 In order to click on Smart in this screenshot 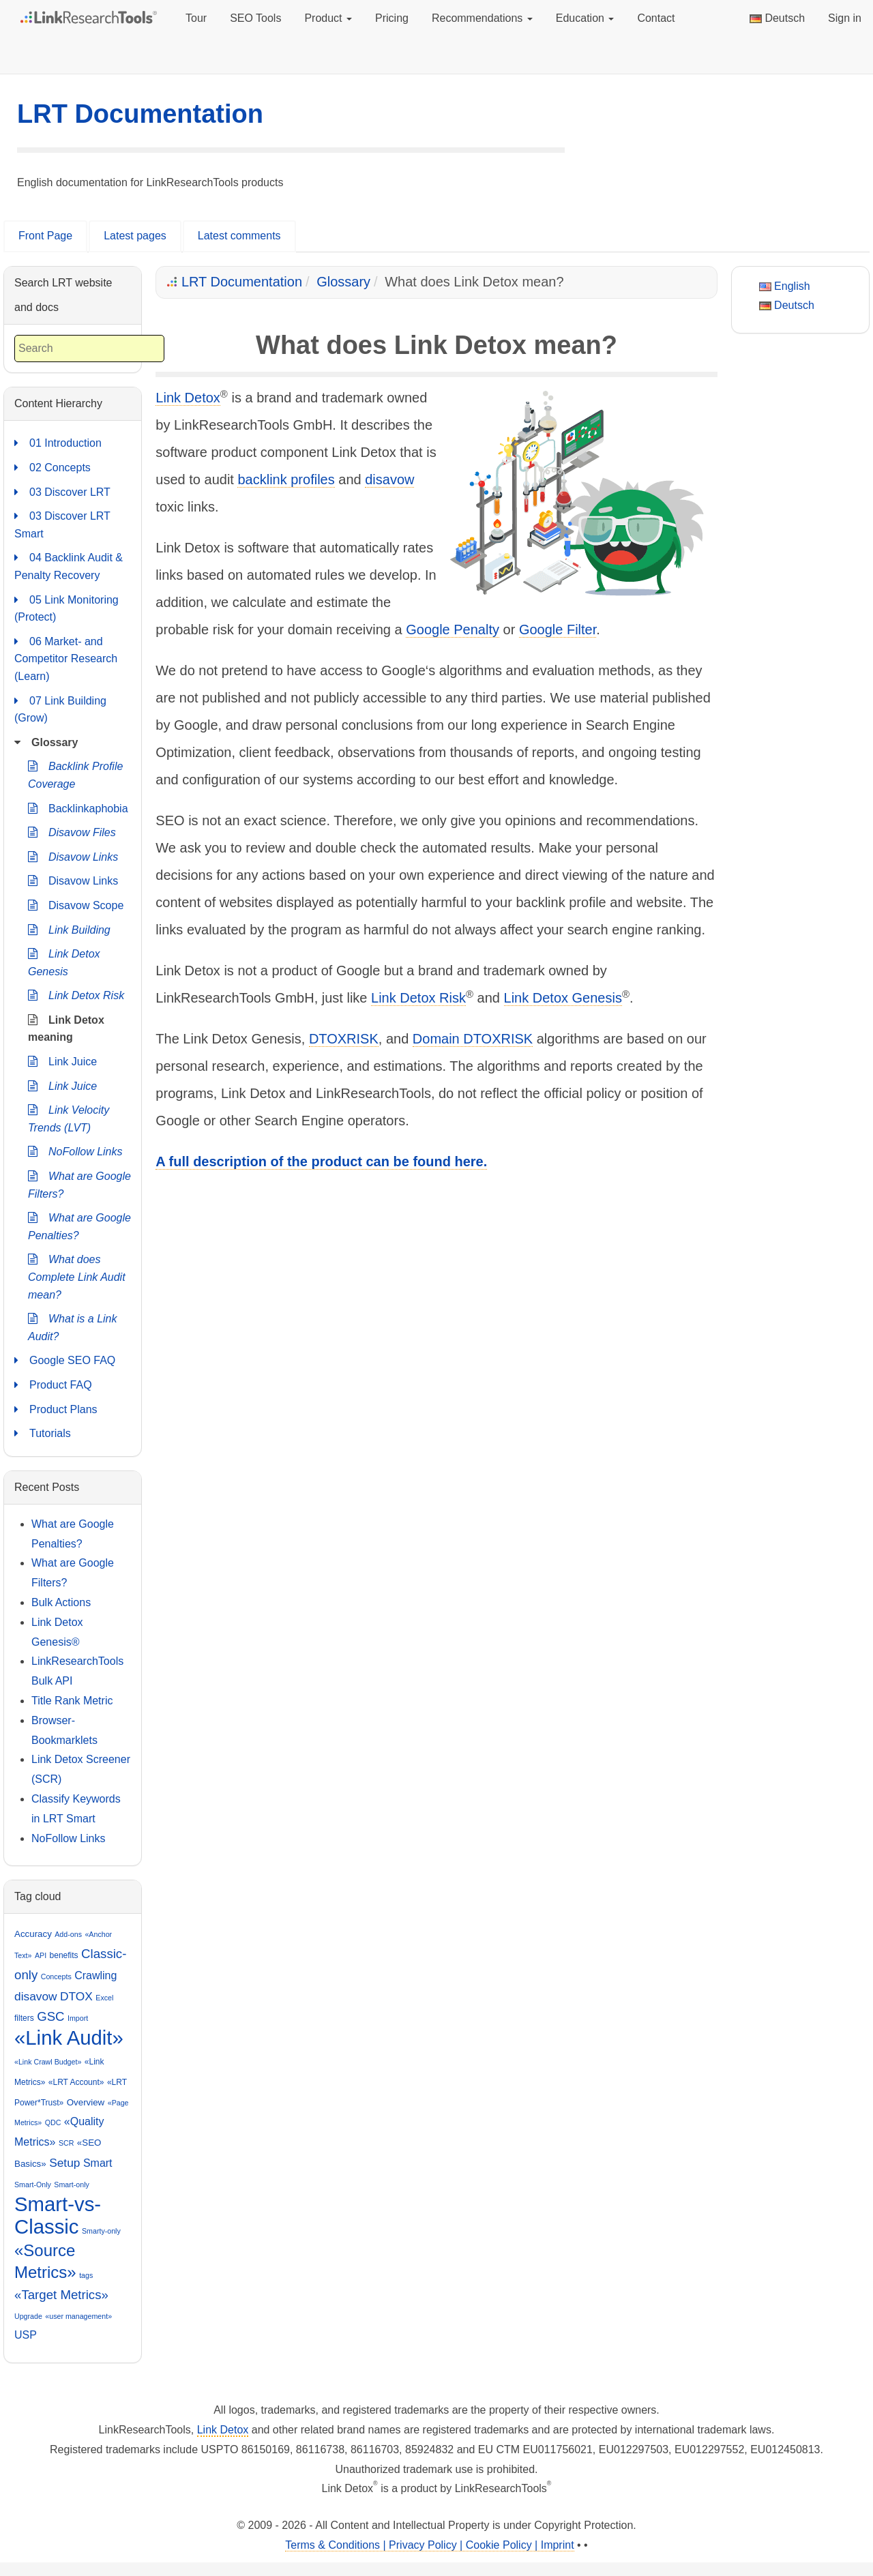, I will do `click(98, 2163)`.